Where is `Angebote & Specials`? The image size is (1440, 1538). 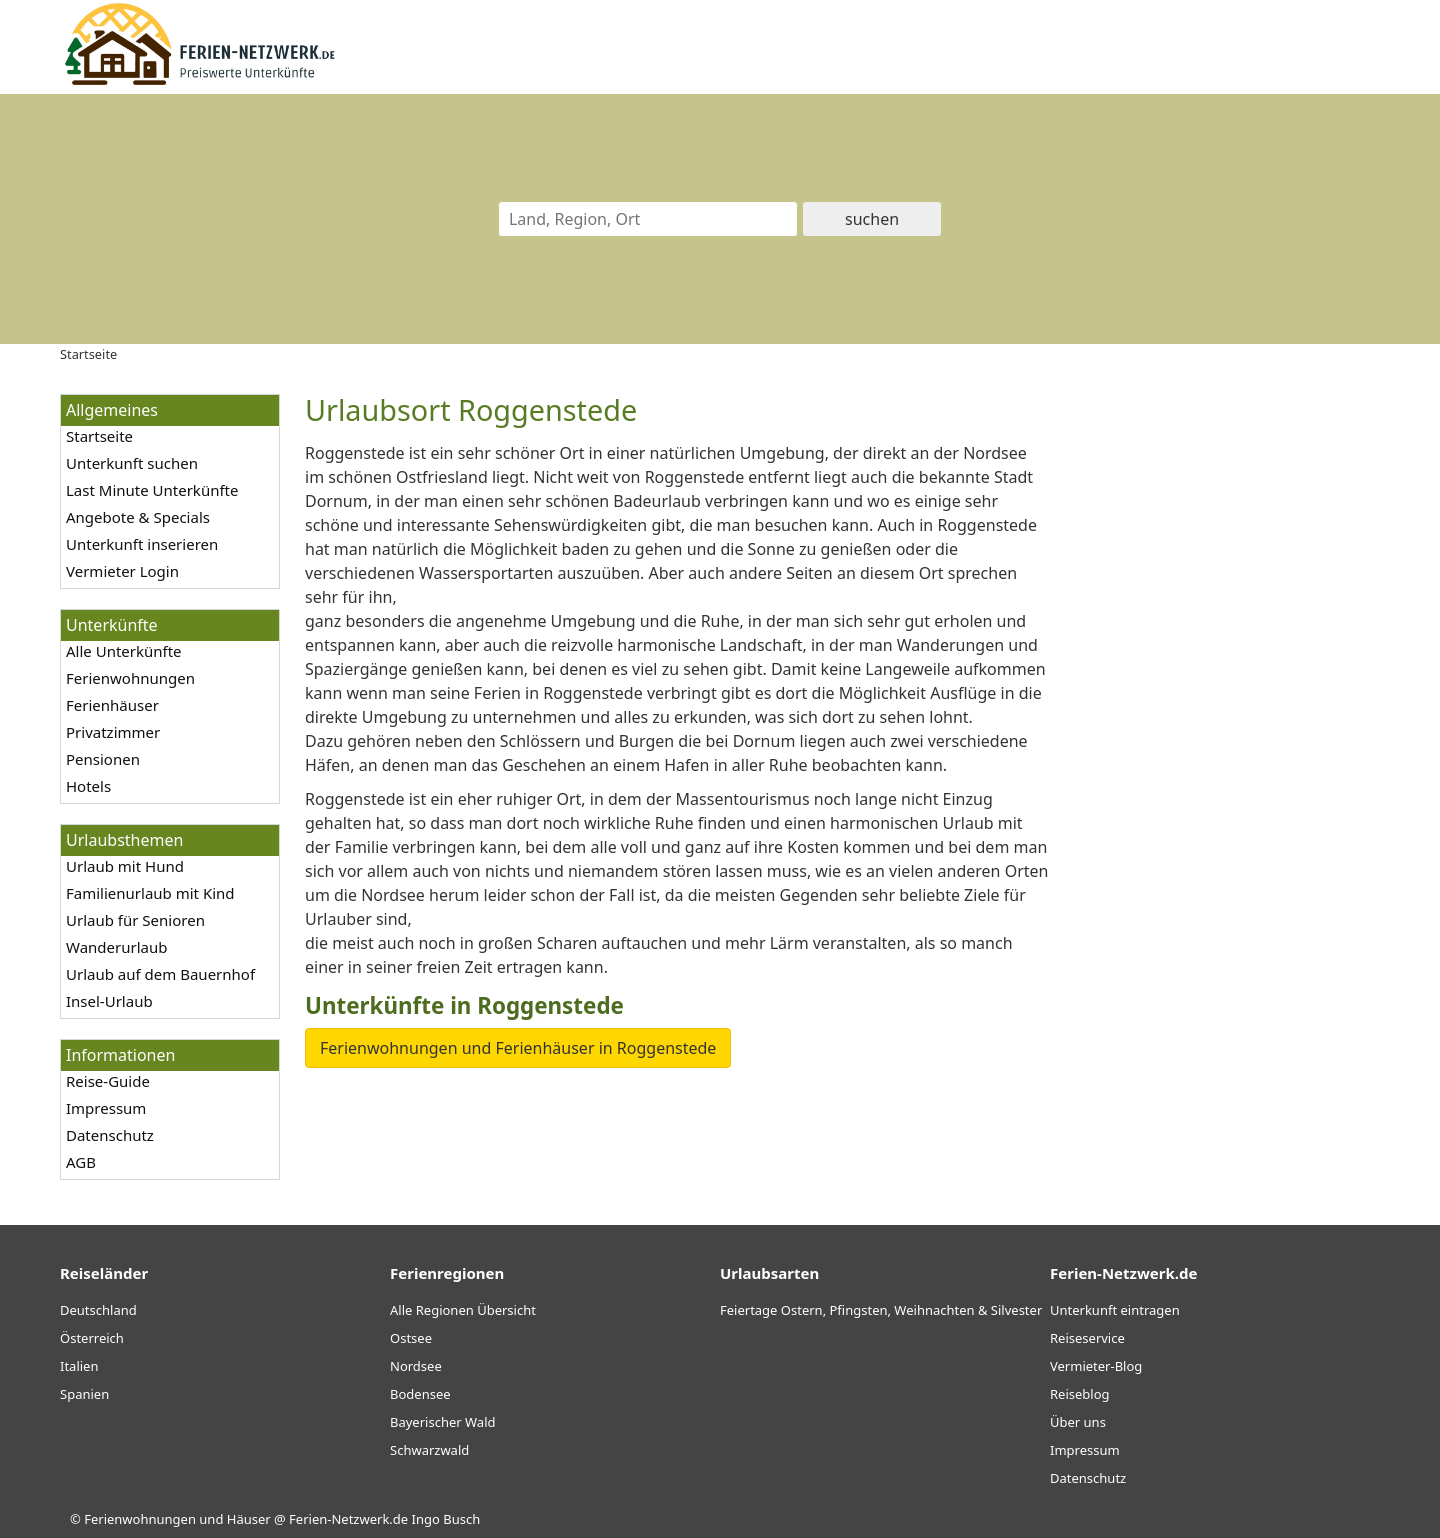
Angebote & Specials is located at coordinates (138, 517).